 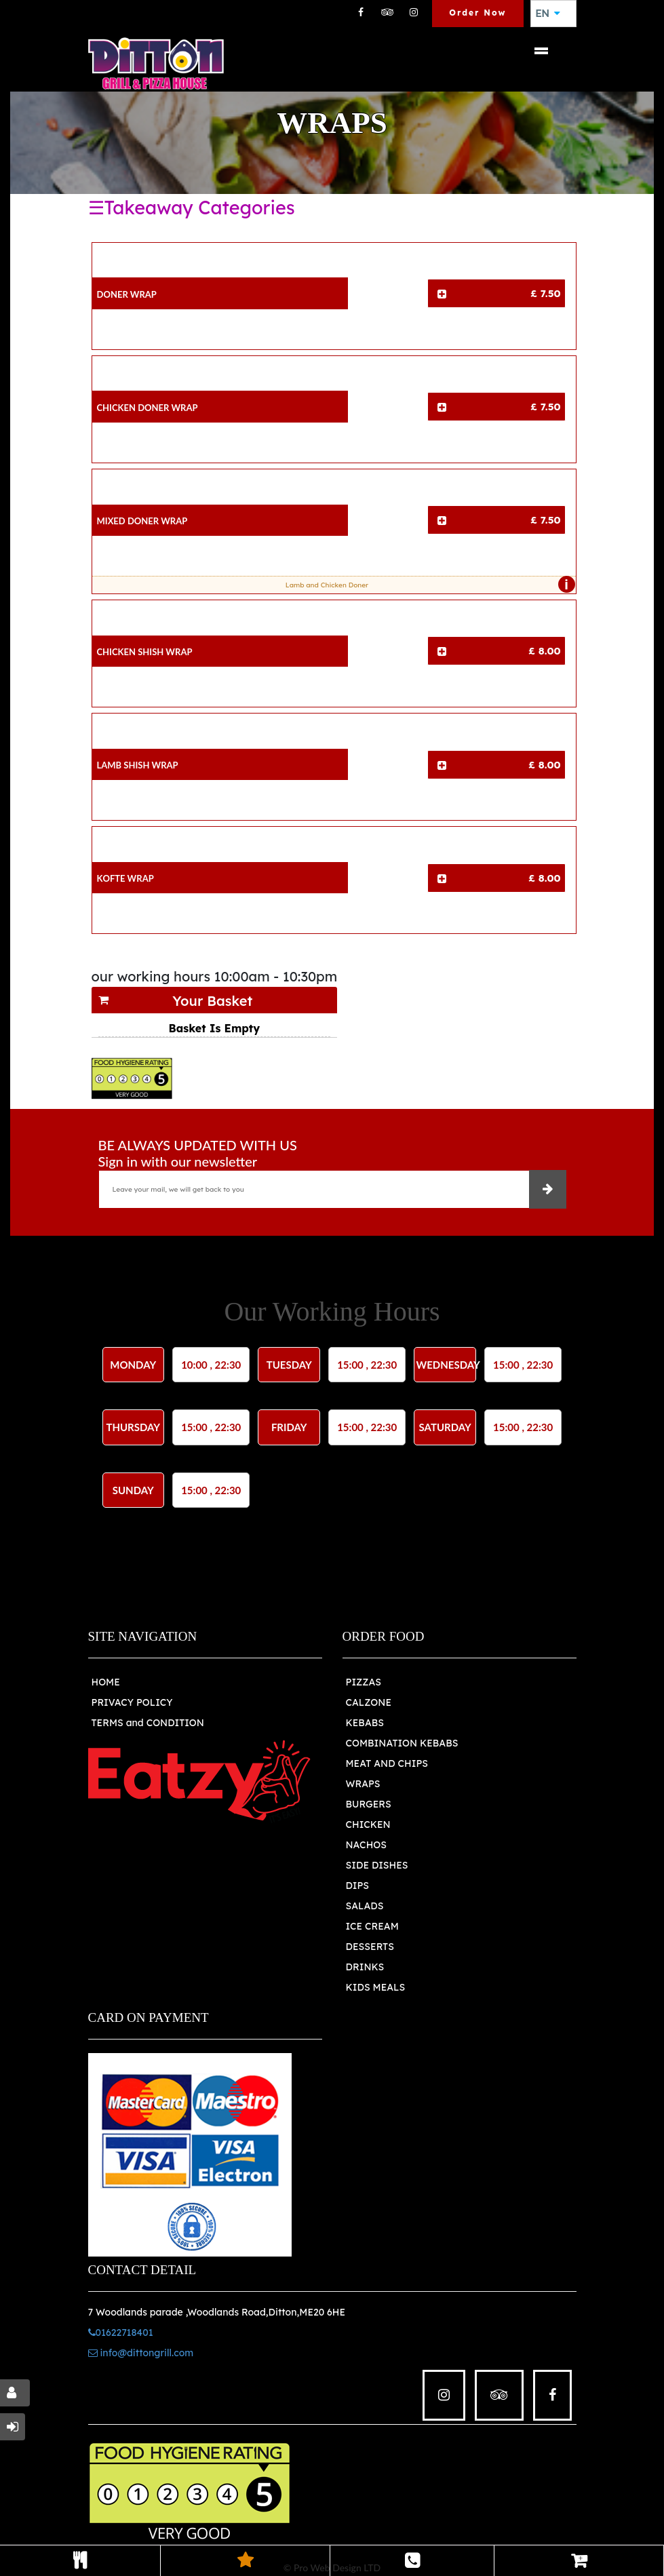 I want to click on DESSERTS, so click(x=370, y=1946).